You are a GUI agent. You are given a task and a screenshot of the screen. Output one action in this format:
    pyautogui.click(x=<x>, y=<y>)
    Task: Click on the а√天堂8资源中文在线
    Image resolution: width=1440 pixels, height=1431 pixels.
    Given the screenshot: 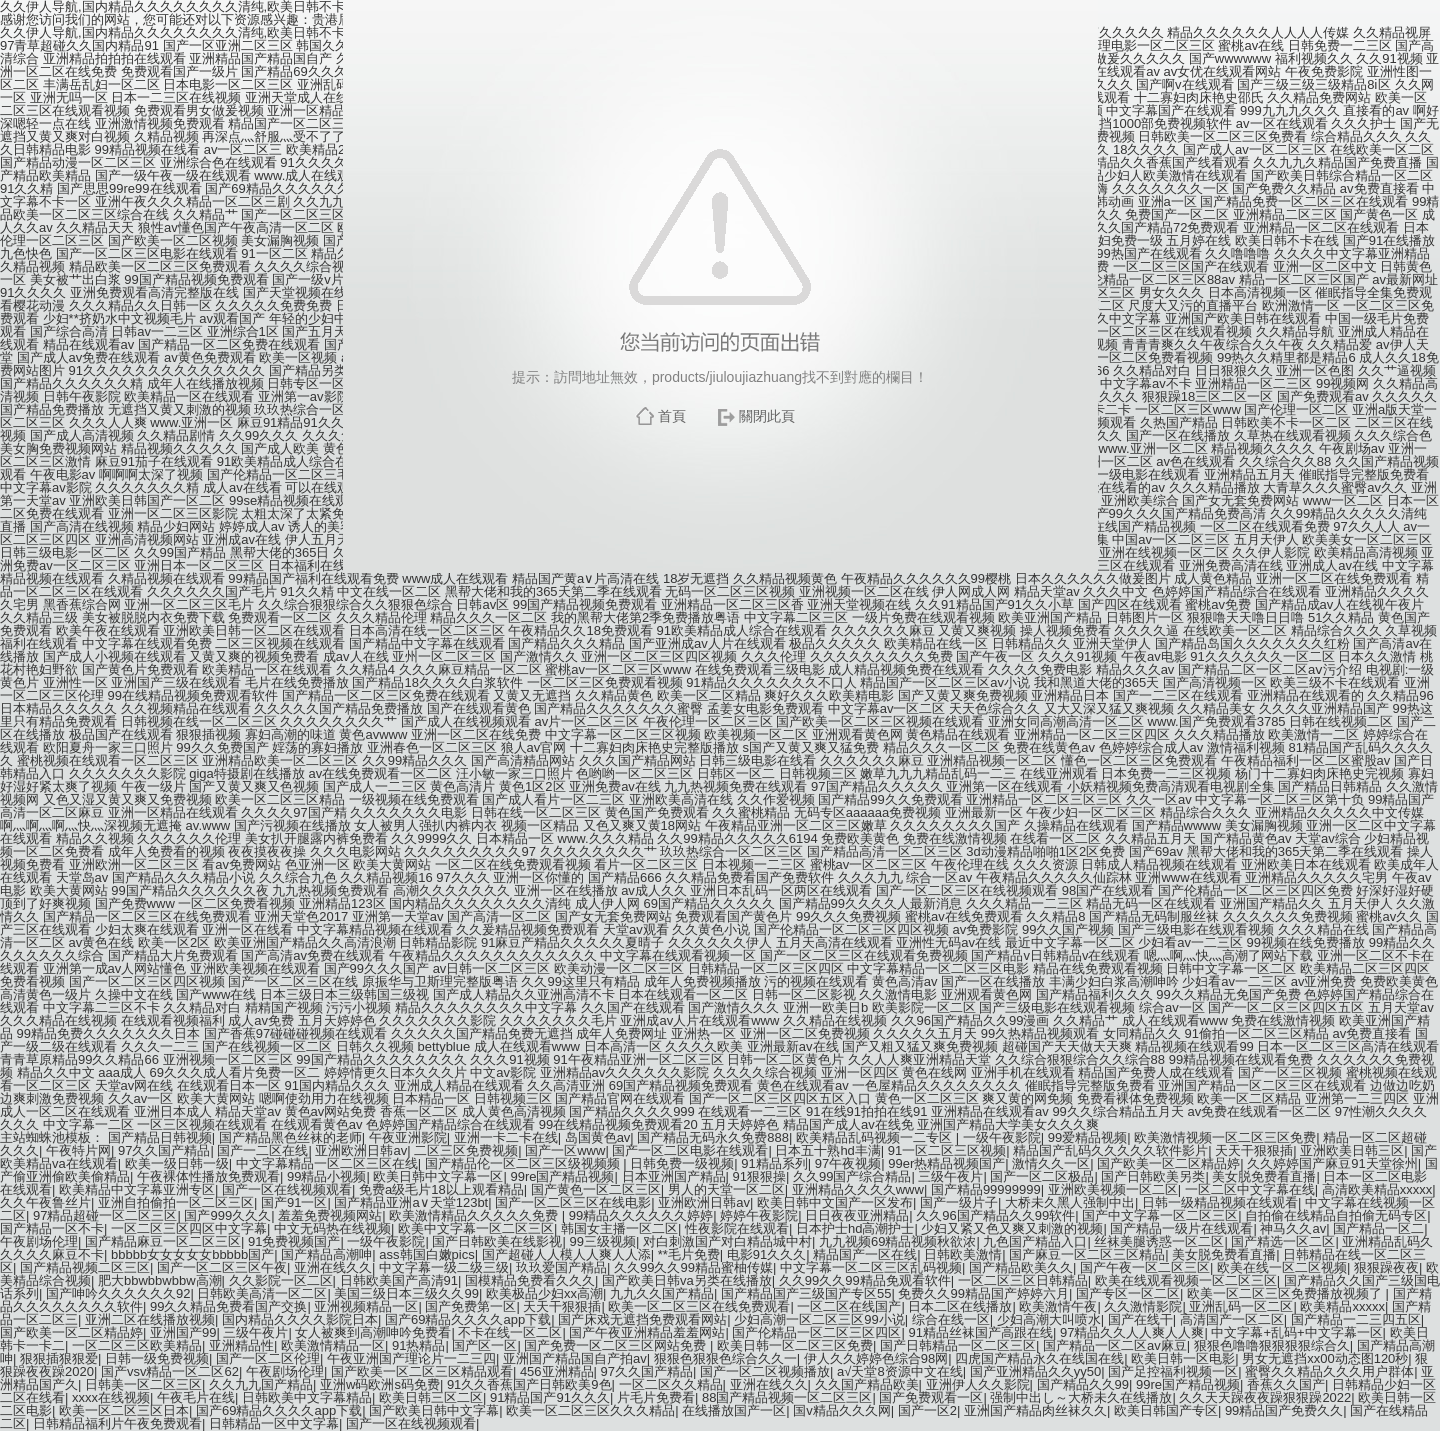 What is the action you would take?
    pyautogui.click(x=900, y=1371)
    